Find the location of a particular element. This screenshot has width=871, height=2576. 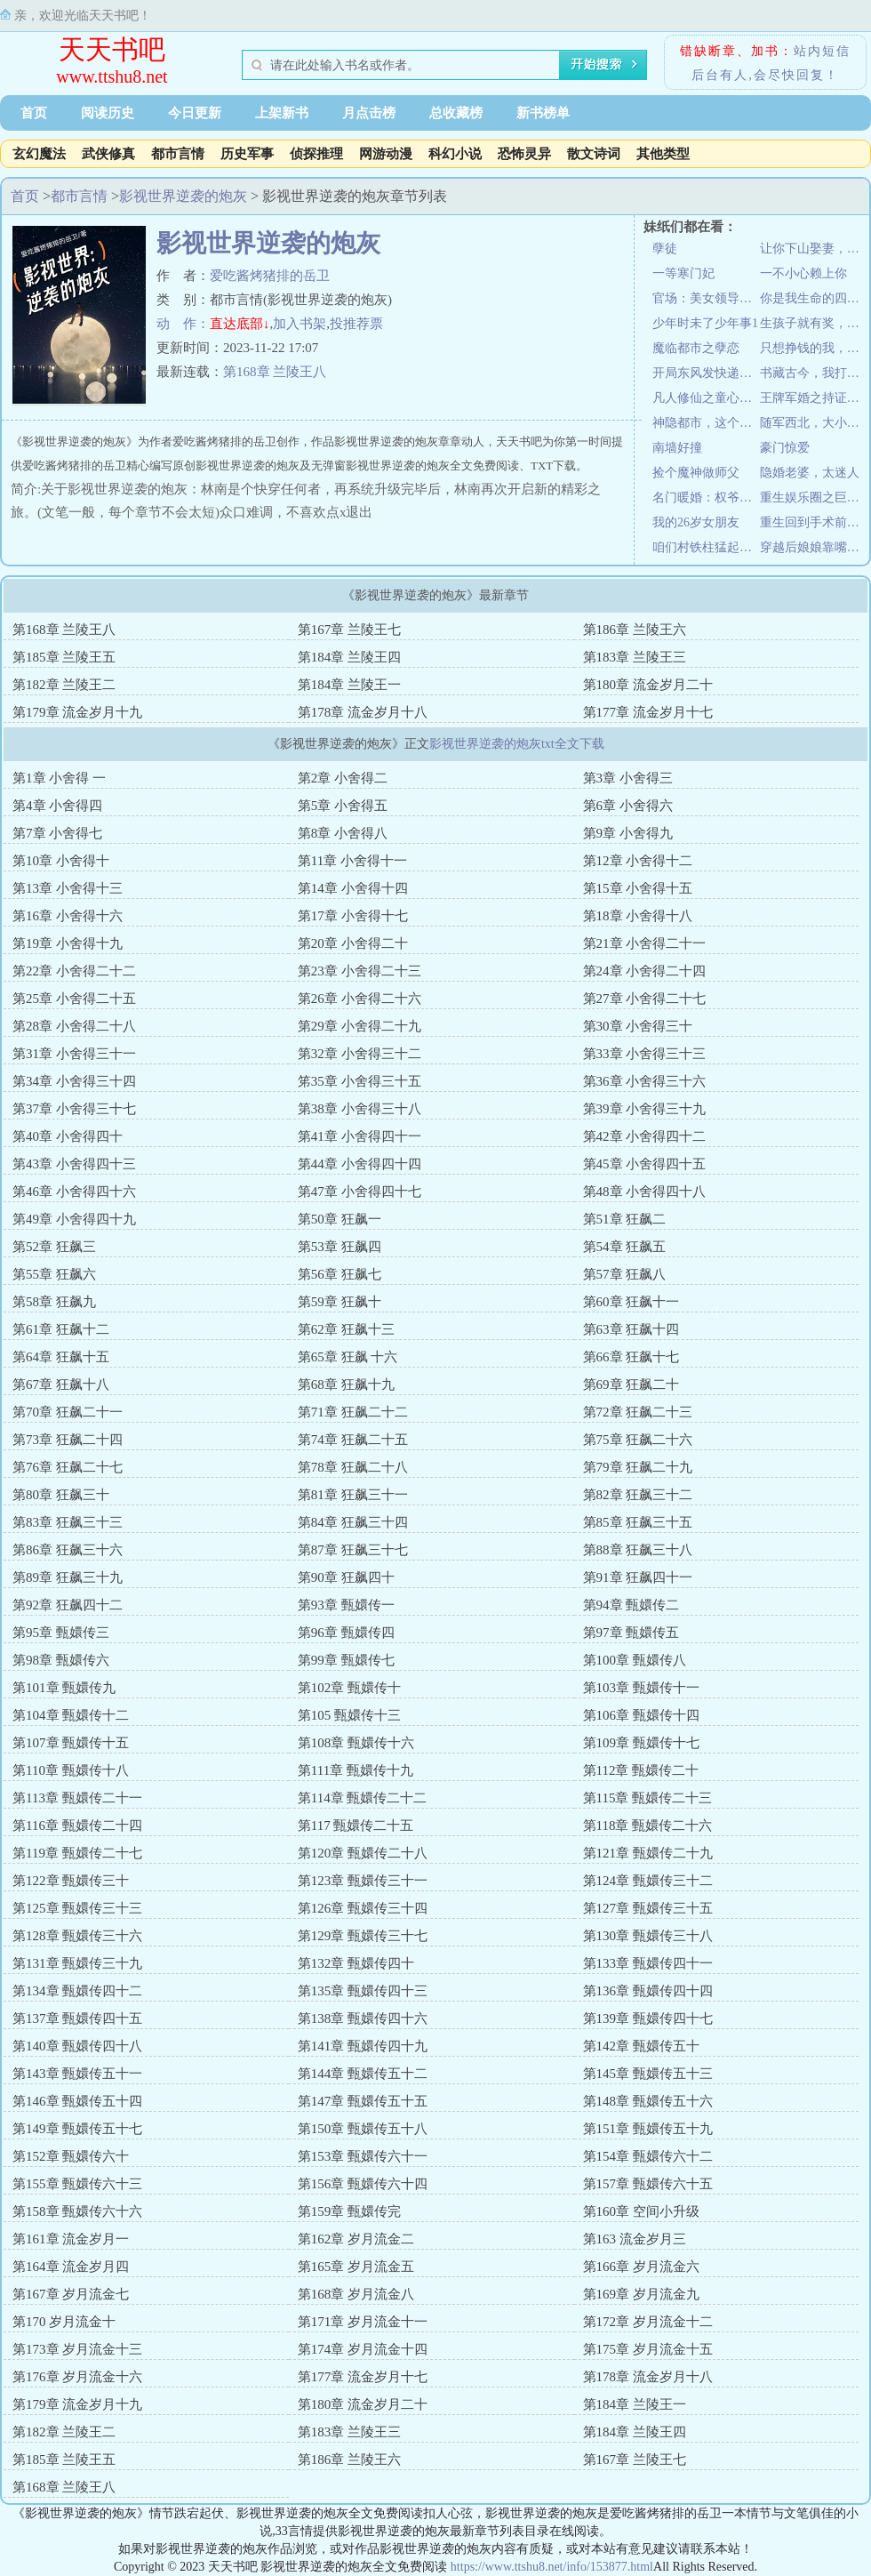

只想挣钱的我，却被小富婆套牢了 is located at coordinates (813, 348).